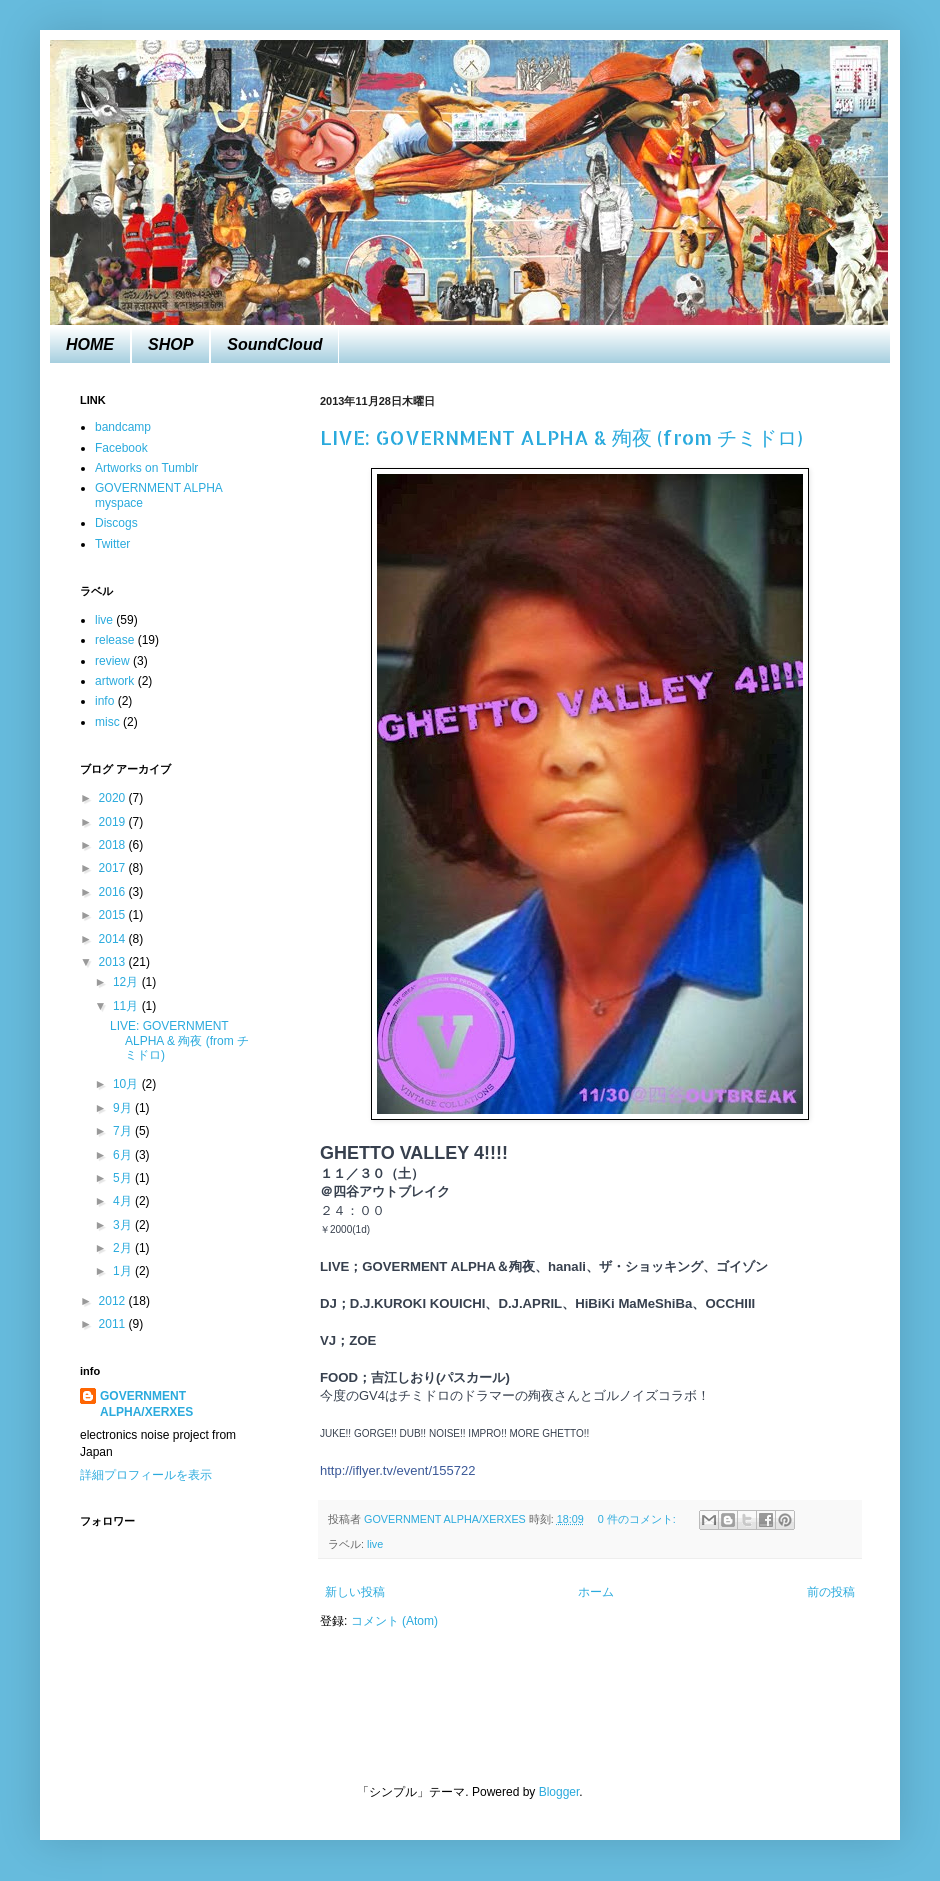  Describe the element at coordinates (146, 468) in the screenshot. I see `Artworks on Tumblr` at that location.